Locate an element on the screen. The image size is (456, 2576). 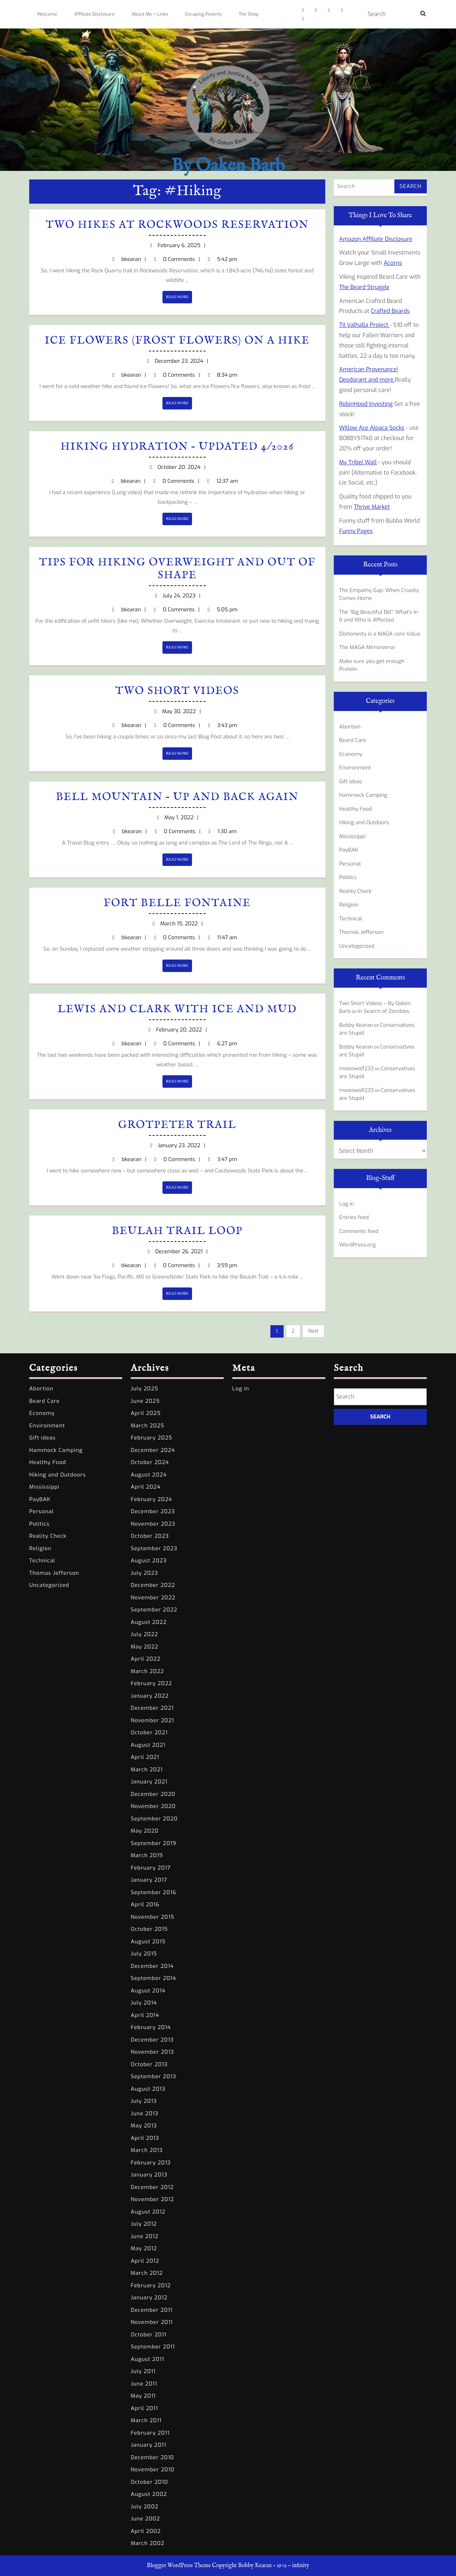
December 2013 is located at coordinates (152, 2039).